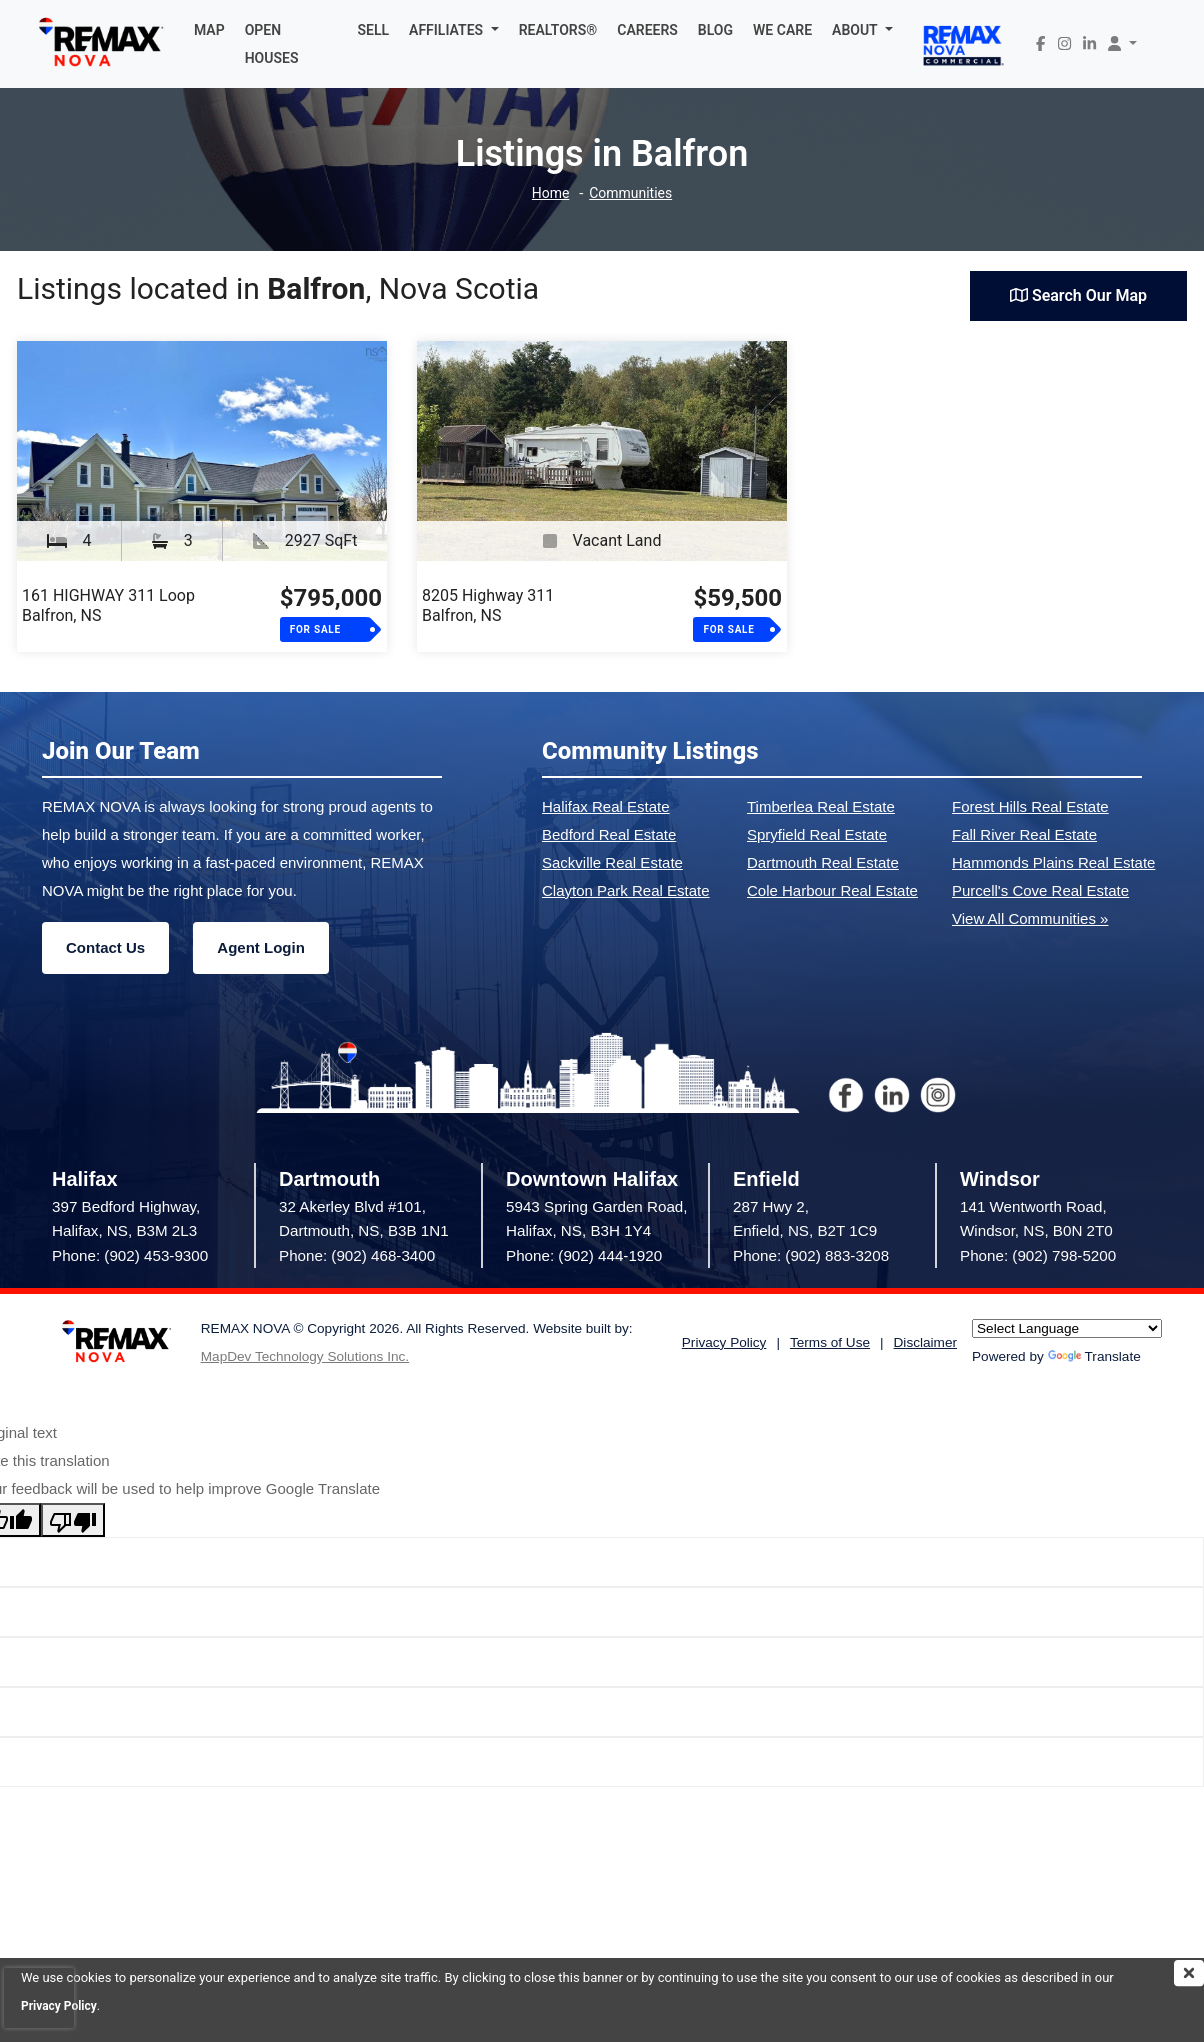 Image resolution: width=1204 pixels, height=2042 pixels. Describe the element at coordinates (130, 1255) in the screenshot. I see `Phone: (902) 453-9300` at that location.